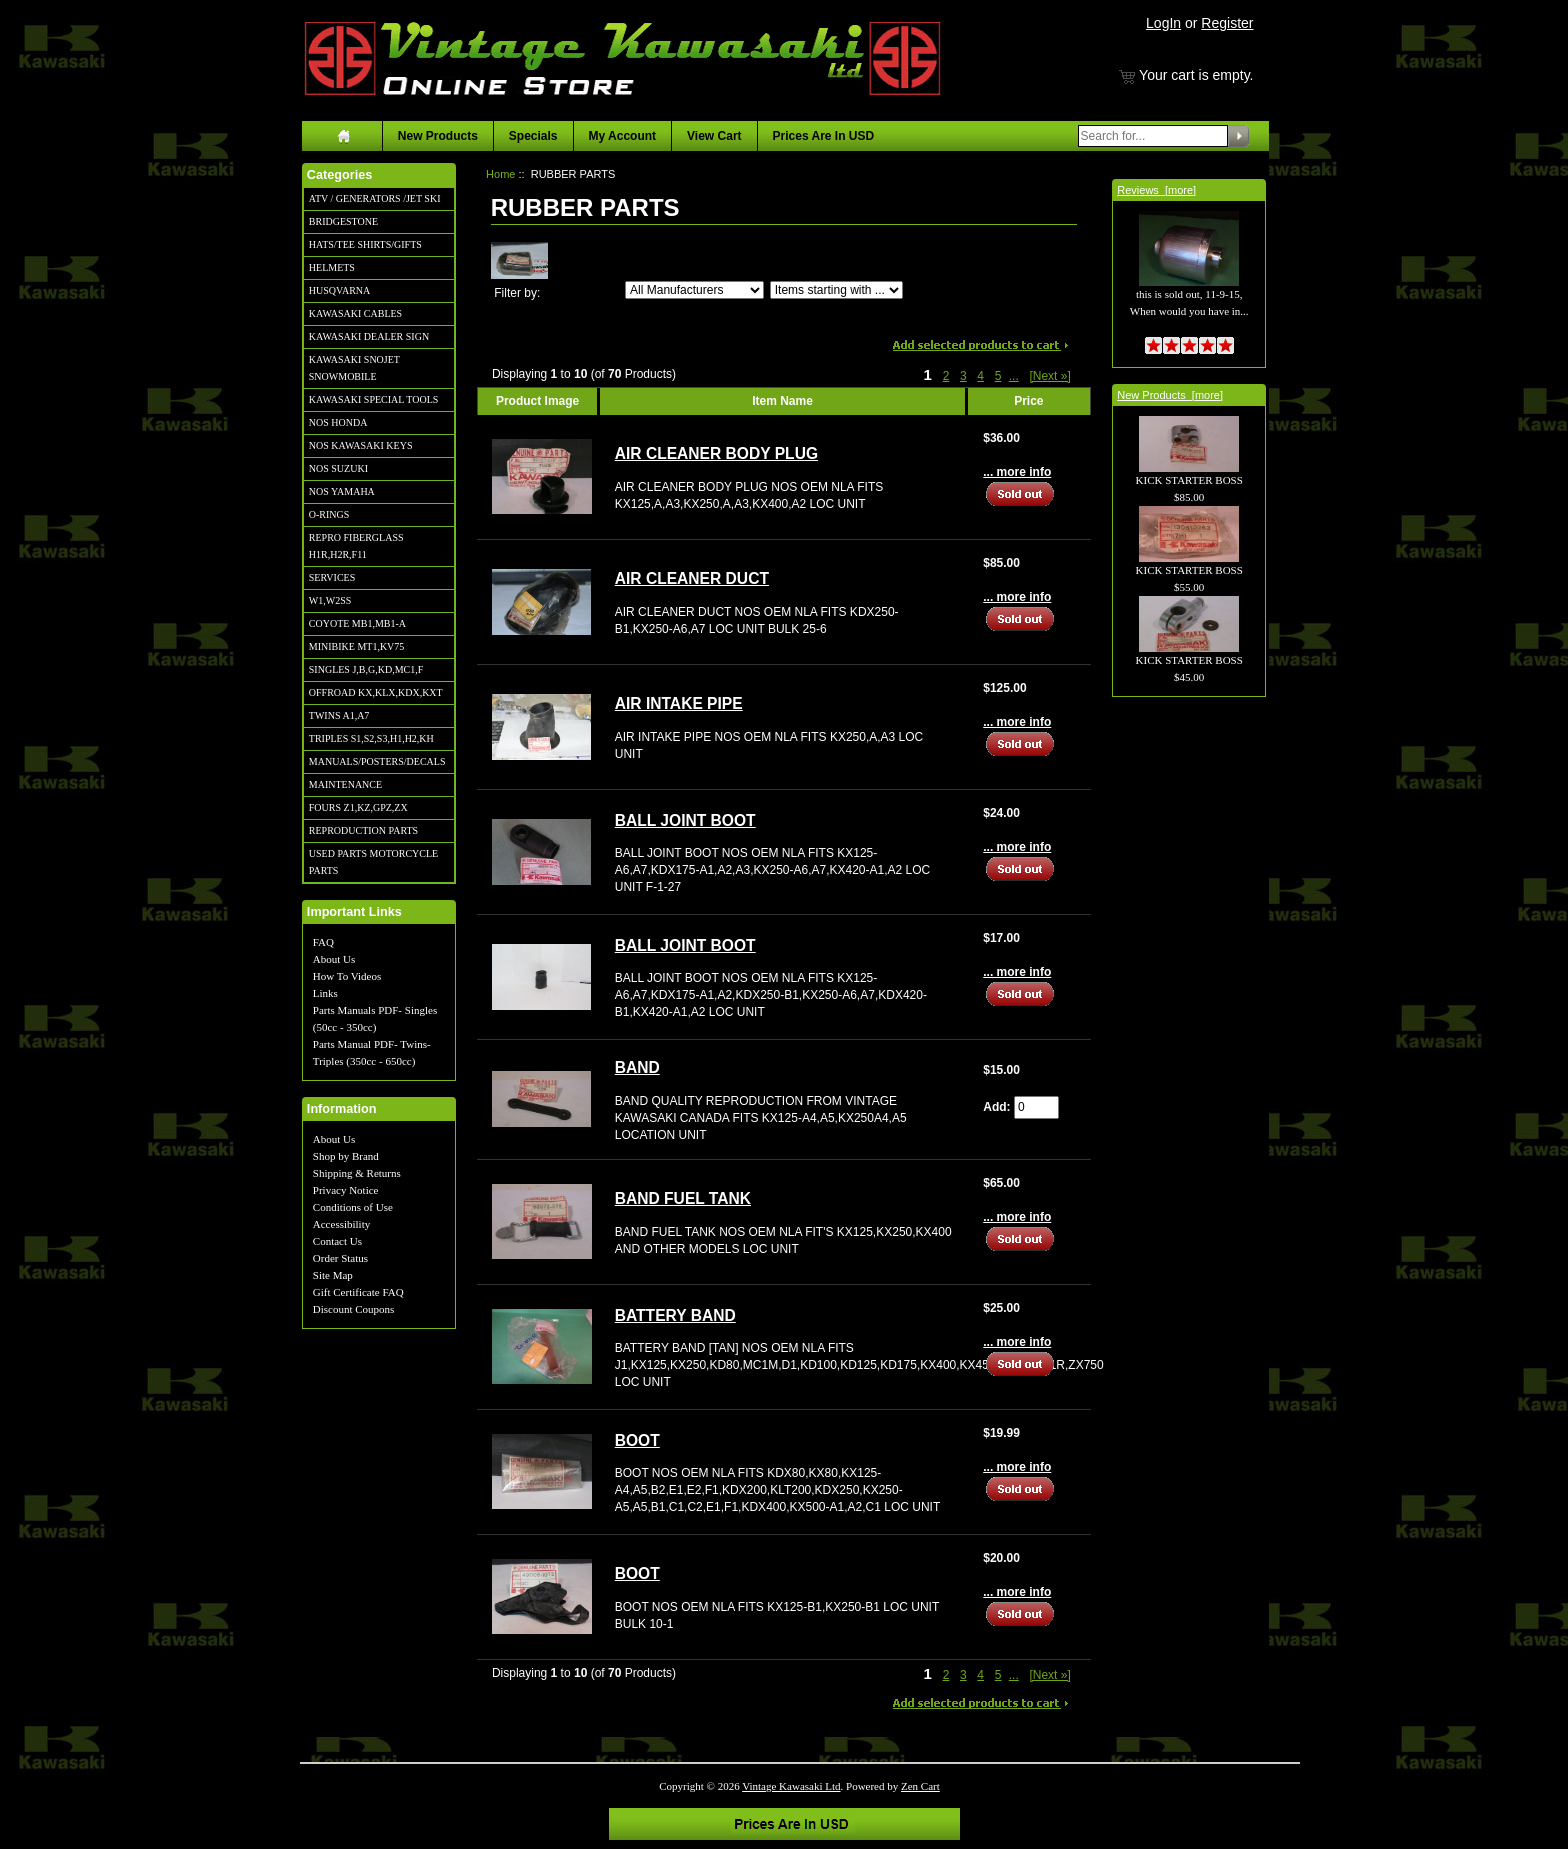  I want to click on MANUALS/POSTERS/DECALS, so click(377, 761).